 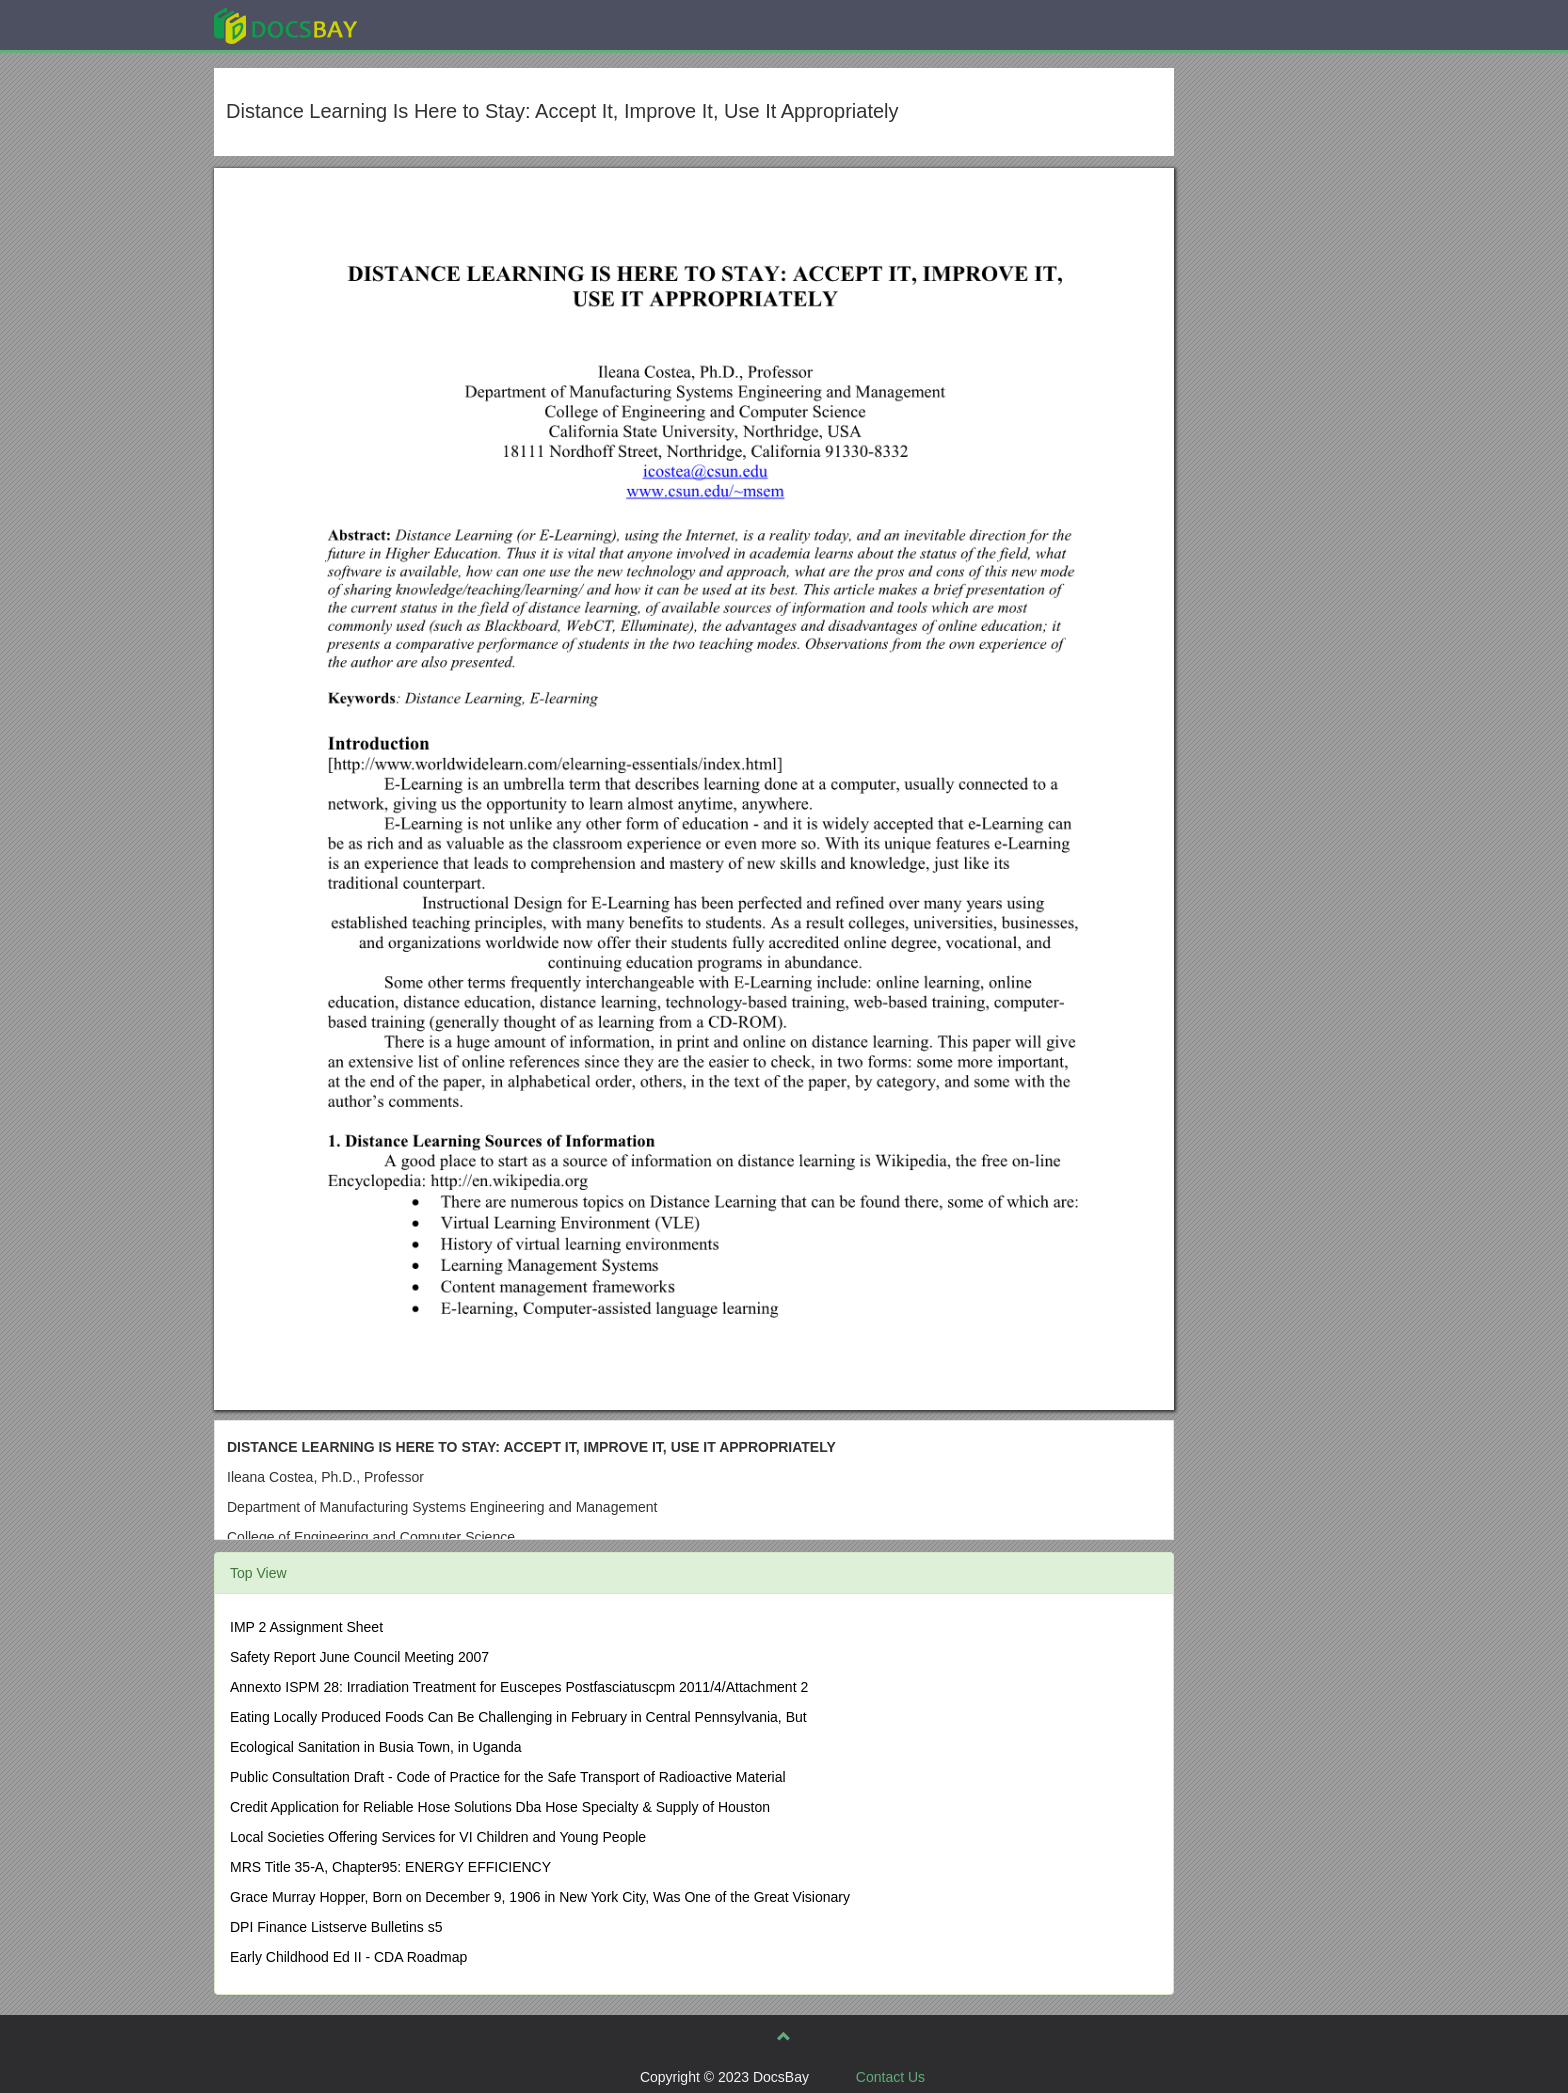 What do you see at coordinates (348, 1957) in the screenshot?
I see `Early Childhood Ed II - CDA Roadmap` at bounding box center [348, 1957].